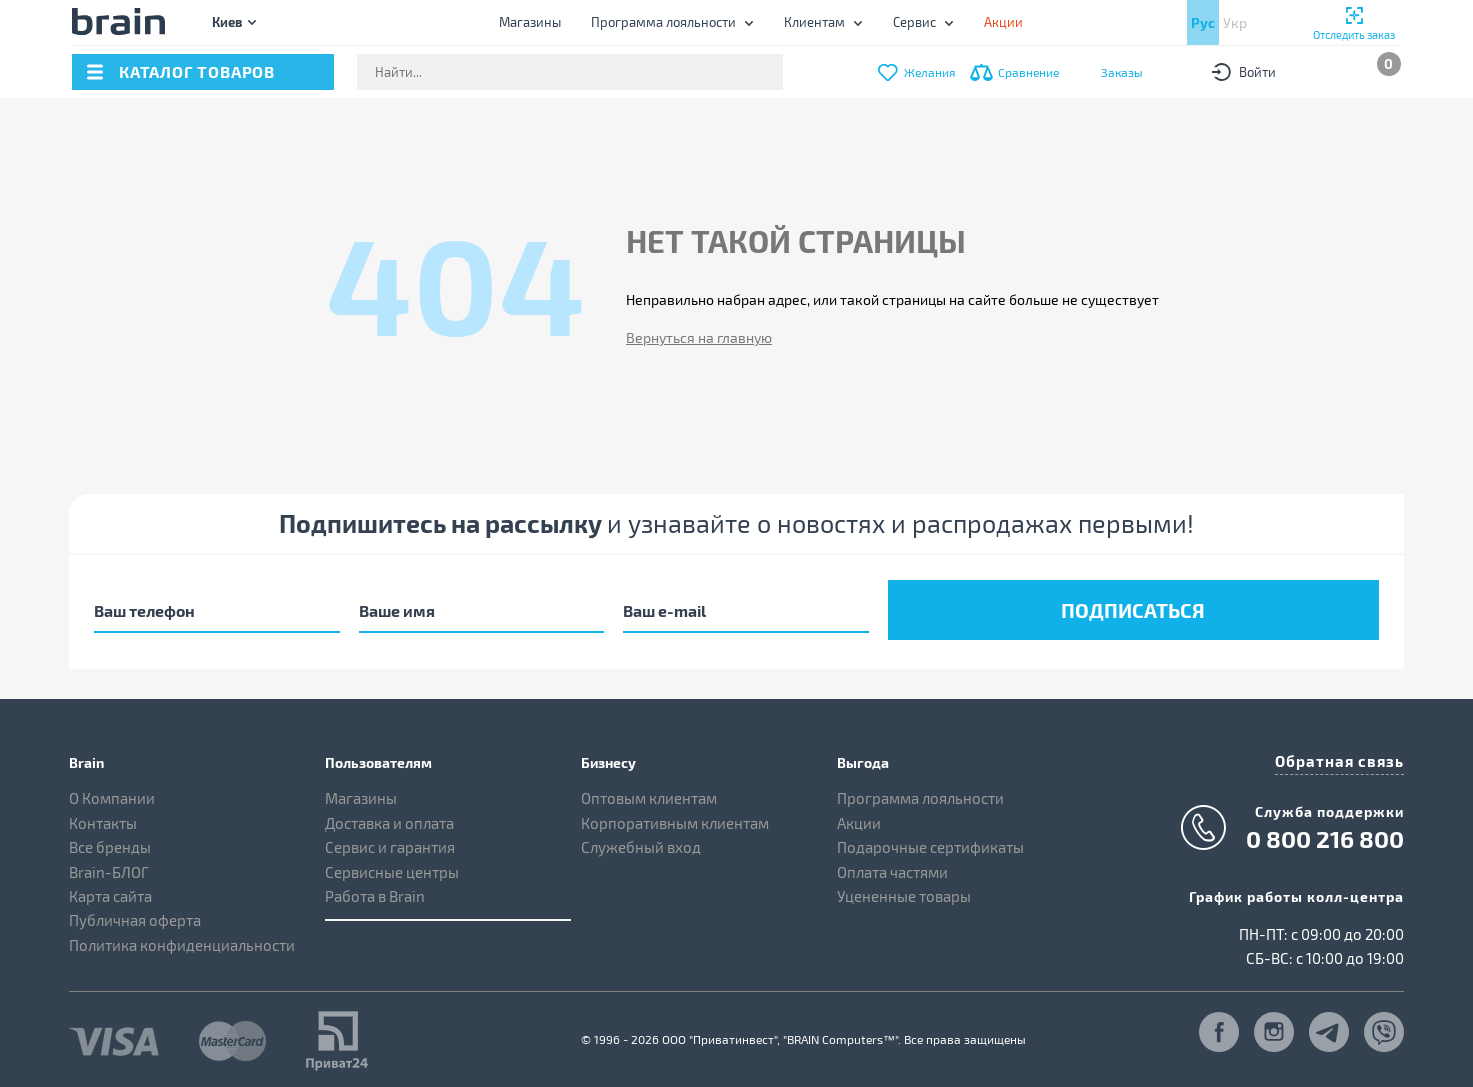  Describe the element at coordinates (1235, 22) in the screenshot. I see `Укр` at that location.